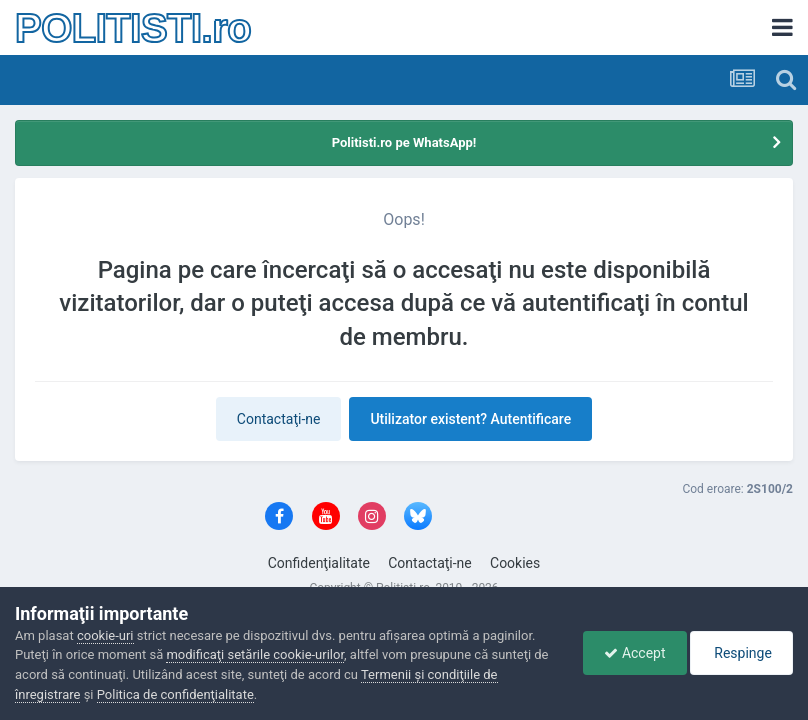  I want to click on Politica de confidenţialitate, so click(175, 694).